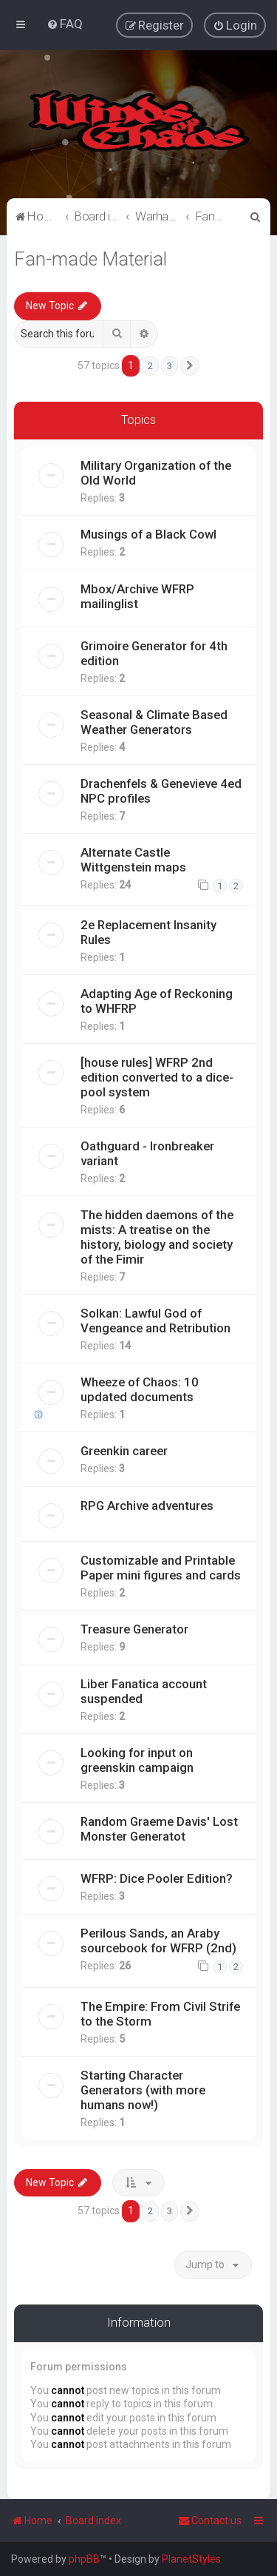 The height and width of the screenshot is (2576, 277). What do you see at coordinates (159, 1826) in the screenshot?
I see `Random Graeme Davis' Lost Monster Generatot` at bounding box center [159, 1826].